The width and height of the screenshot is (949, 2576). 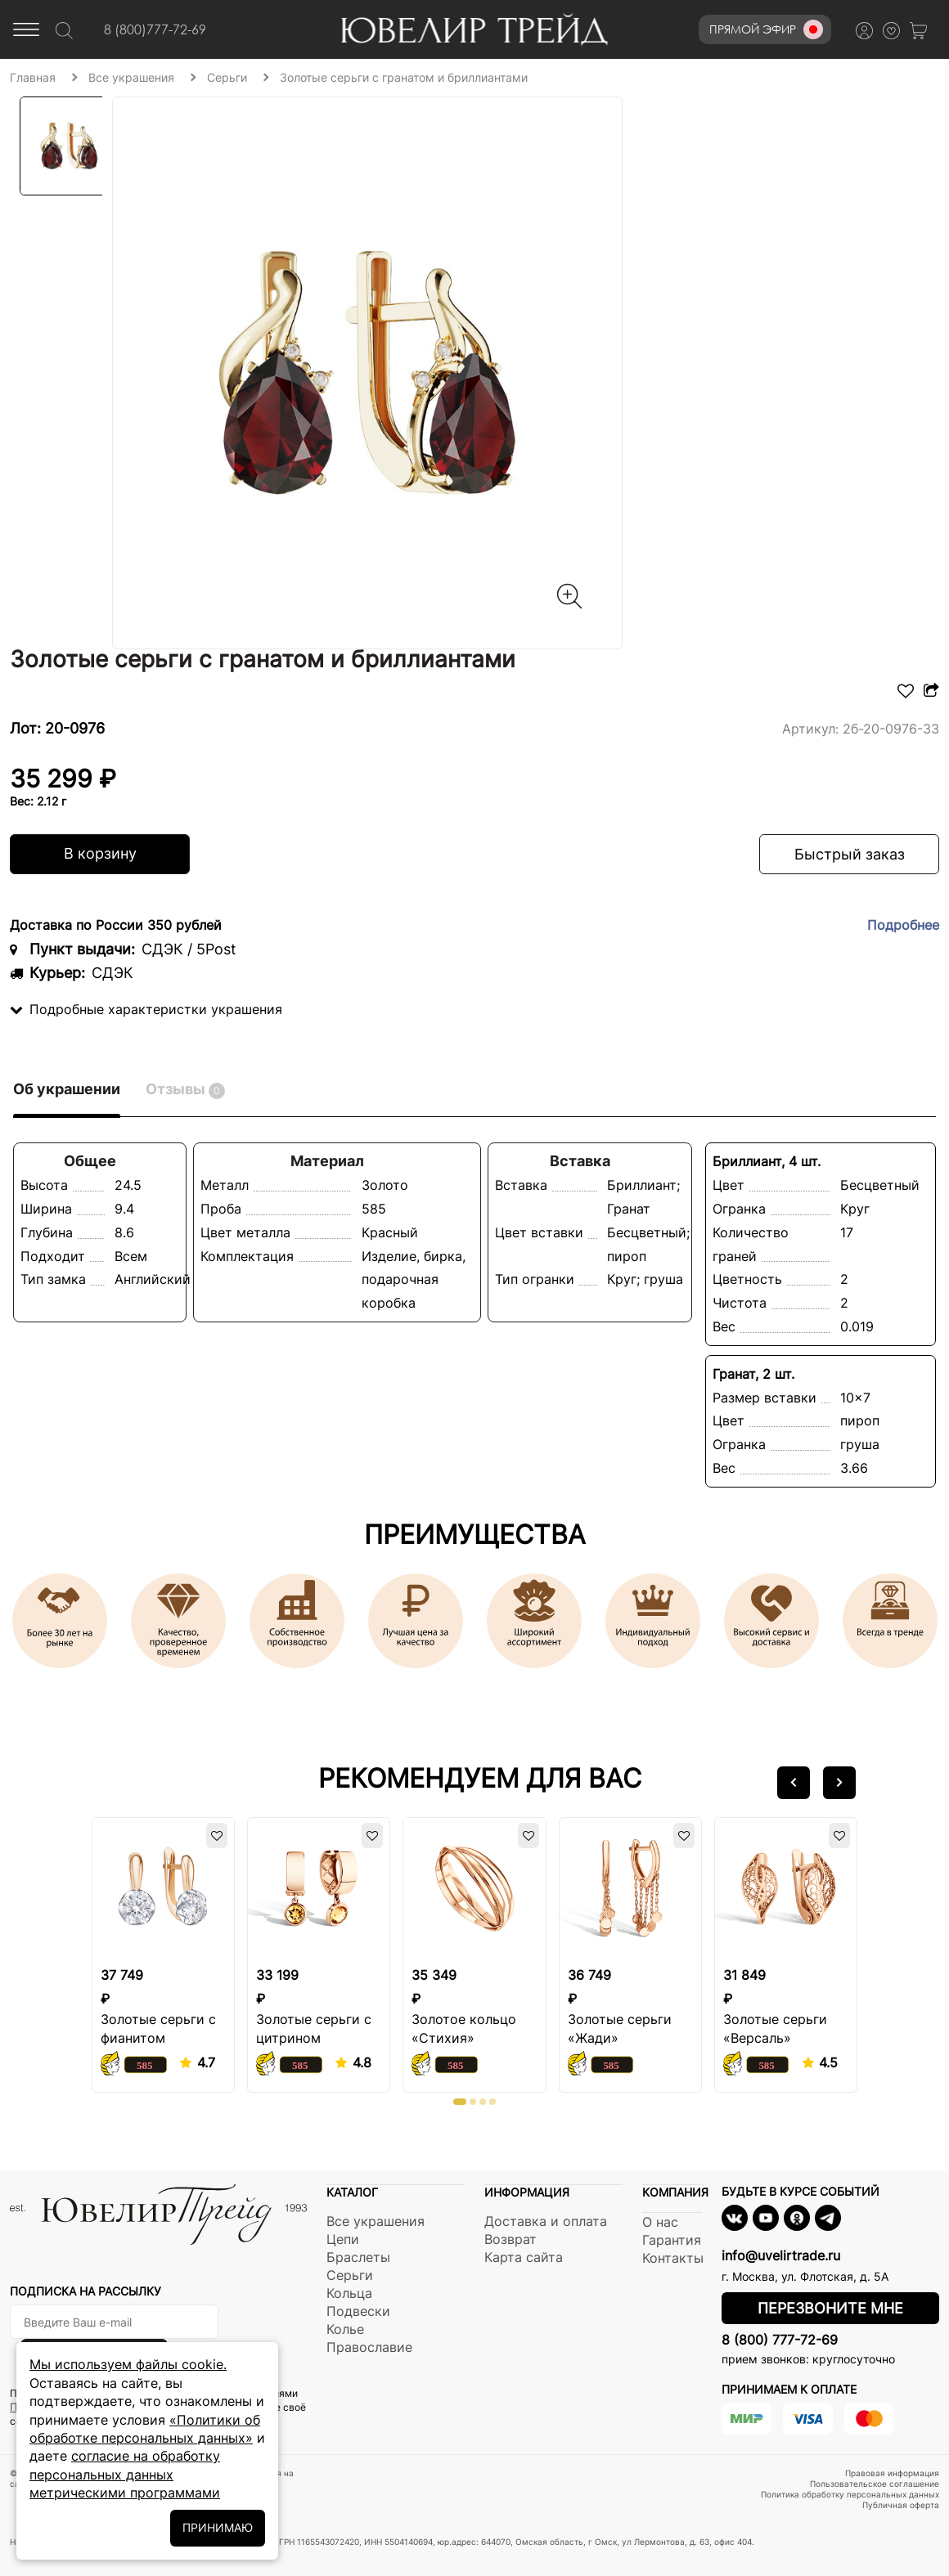 I want to click on Публичная оферта, so click(x=900, y=2505).